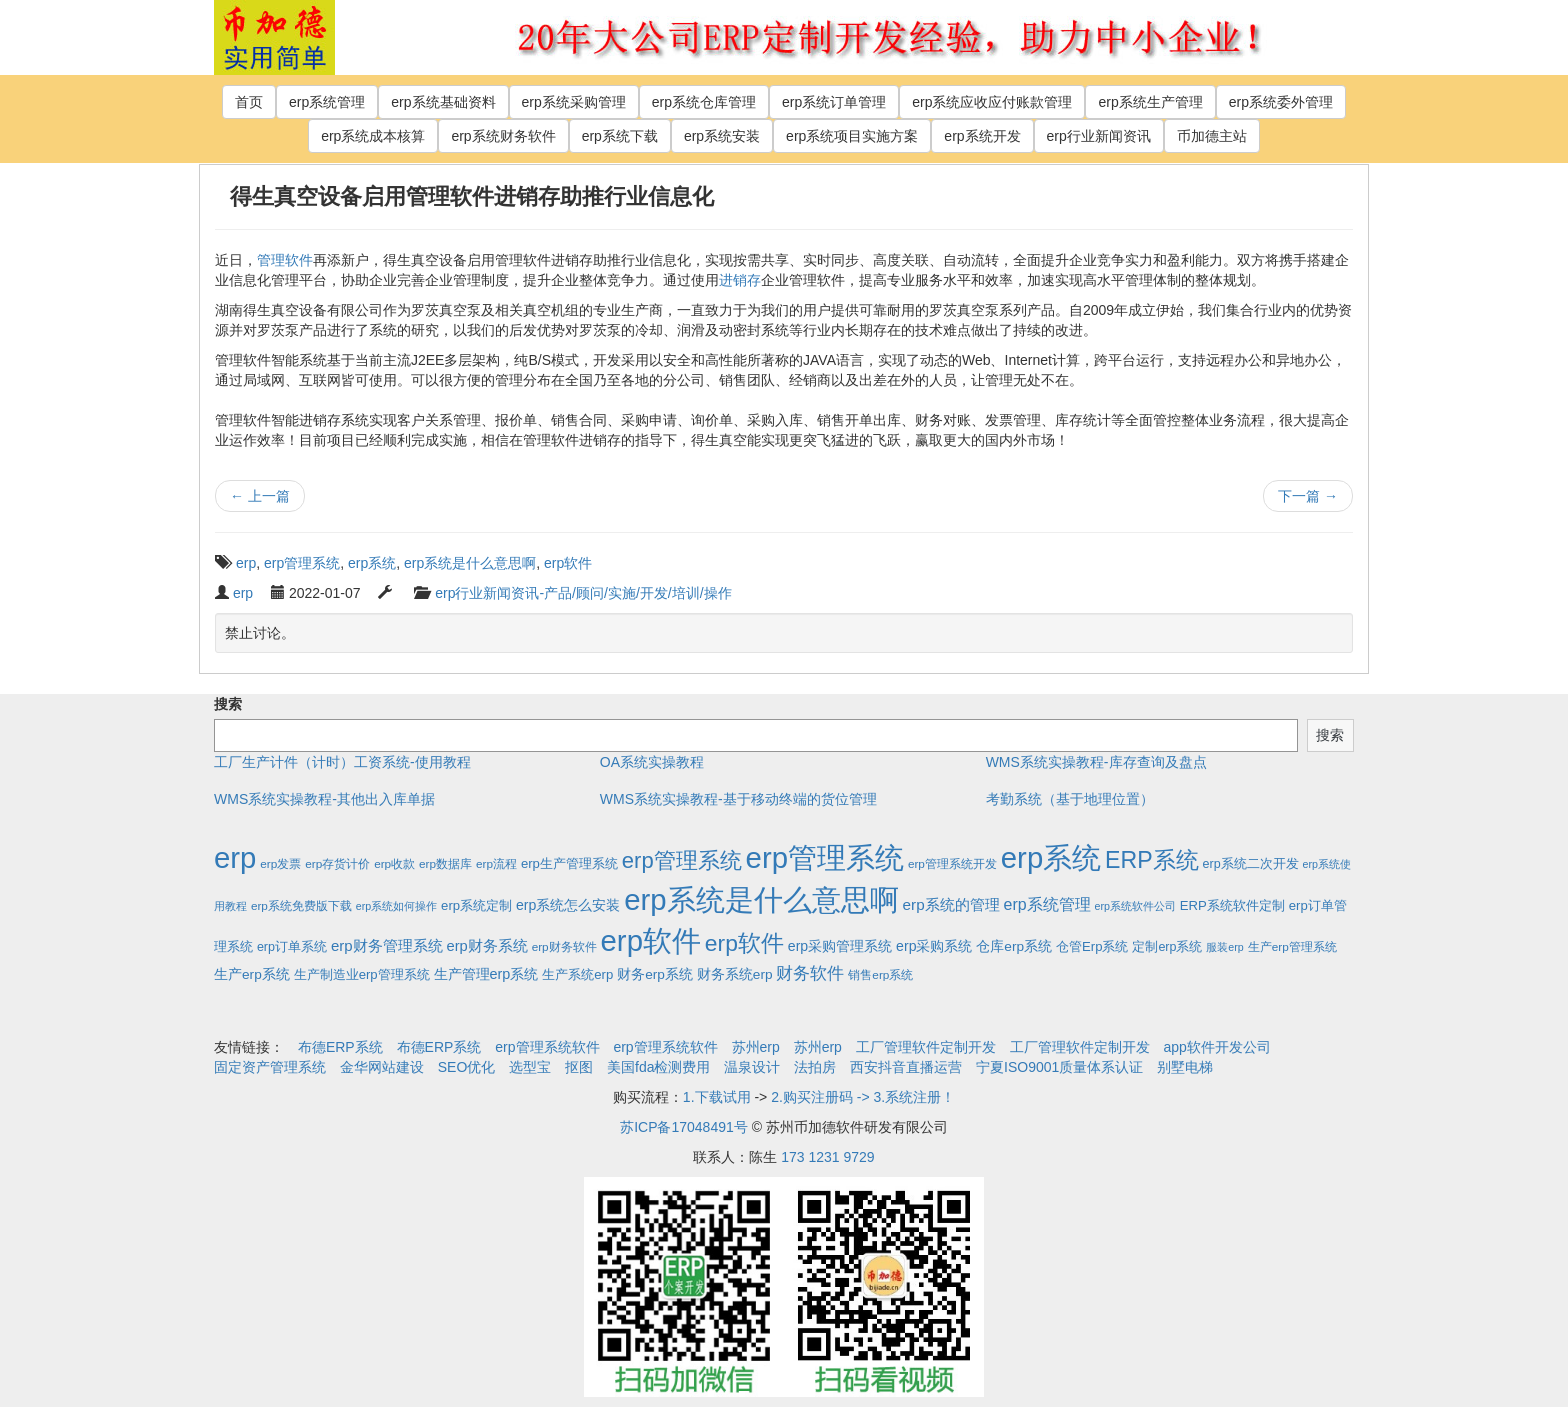 This screenshot has width=1568, height=1427. What do you see at coordinates (1292, 946) in the screenshot?
I see `生产erp管理系统 [生产erp管理系统 (2个项目)]` at bounding box center [1292, 946].